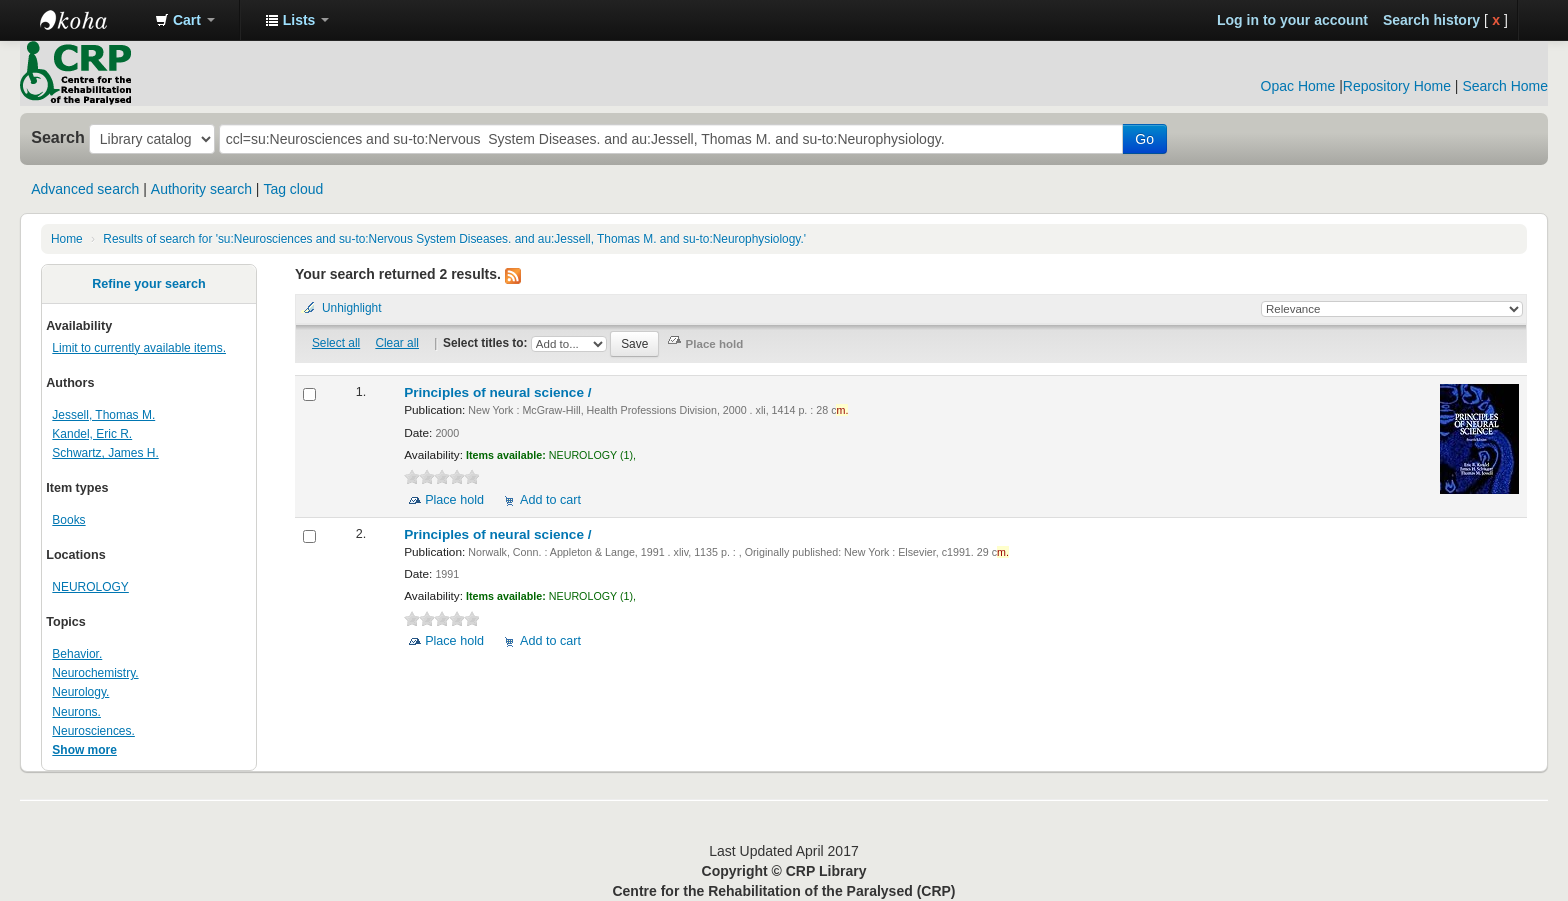  Describe the element at coordinates (76, 712) in the screenshot. I see `Neurons.` at that location.